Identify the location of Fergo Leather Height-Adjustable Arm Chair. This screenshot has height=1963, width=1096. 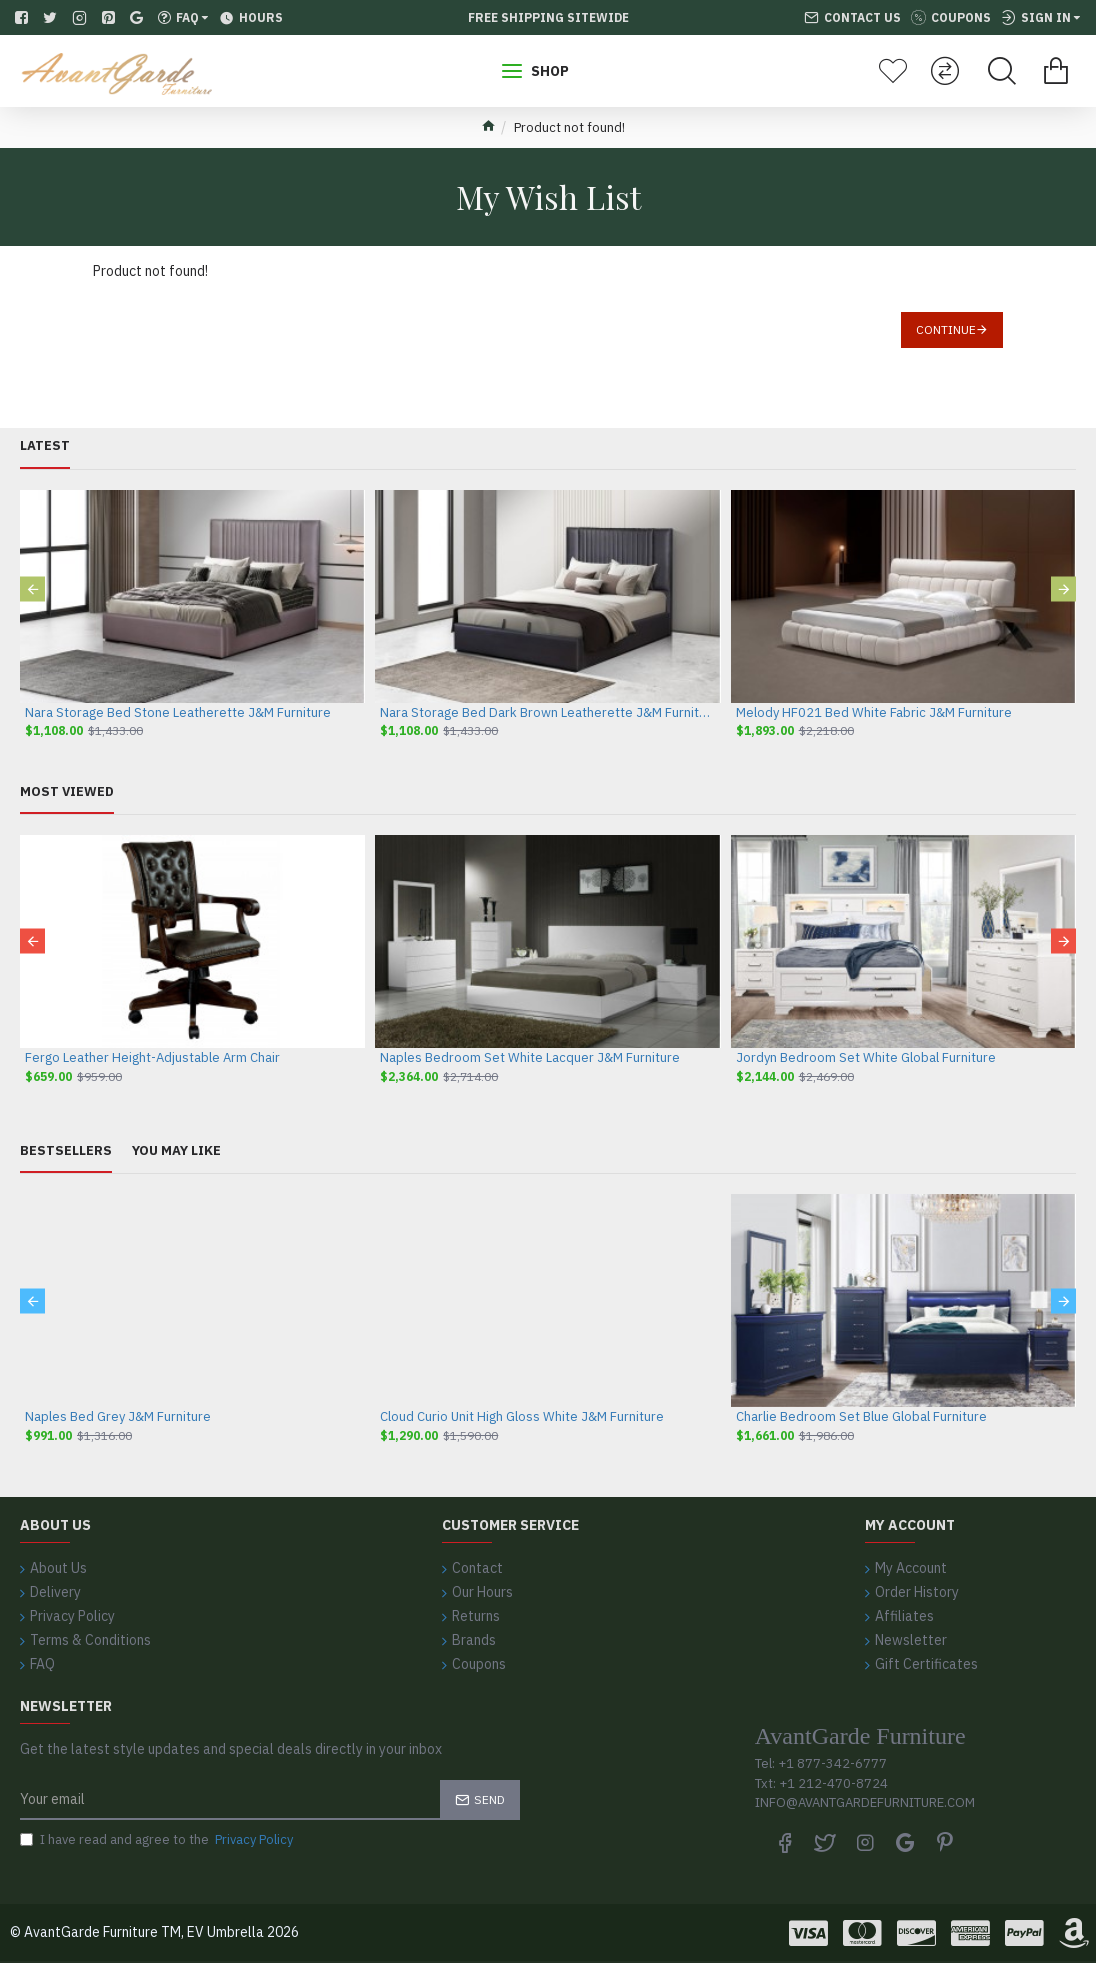
(152, 1058).